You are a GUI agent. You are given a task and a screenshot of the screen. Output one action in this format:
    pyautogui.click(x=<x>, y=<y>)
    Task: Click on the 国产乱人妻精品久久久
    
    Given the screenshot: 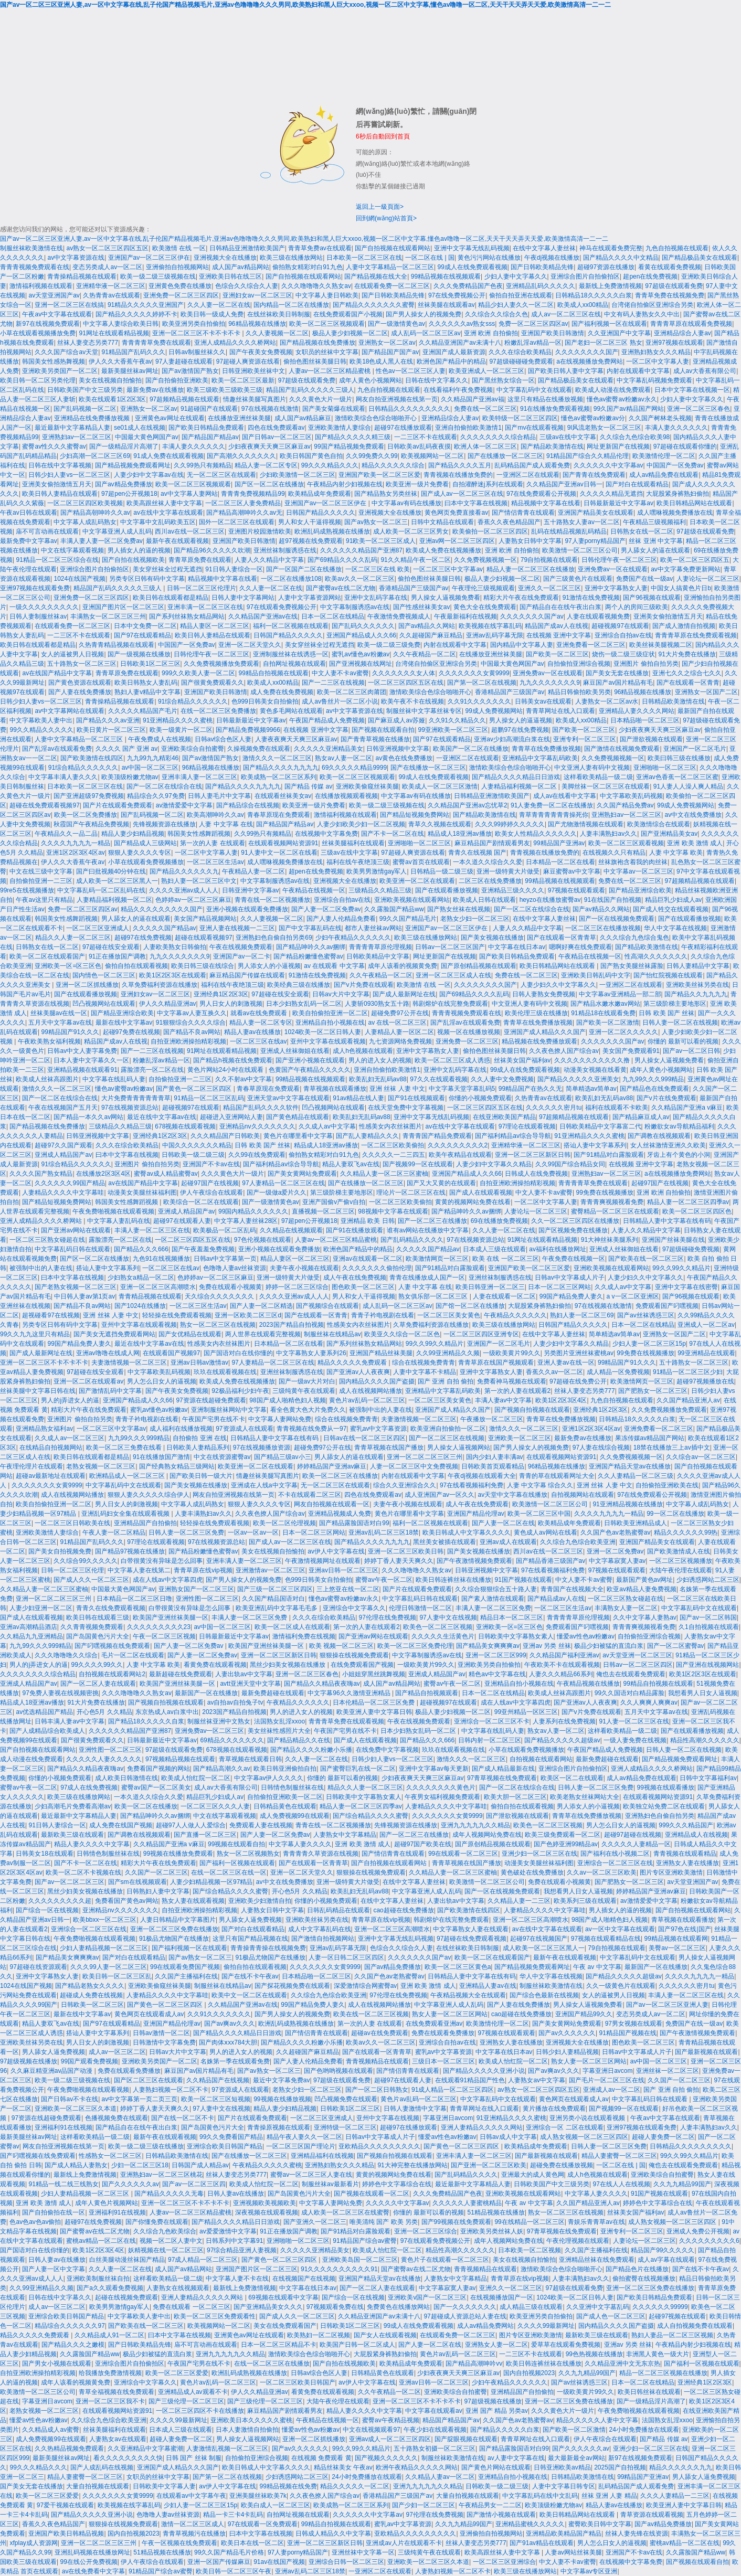 What is the action you would take?
    pyautogui.click(x=367, y=1136)
    